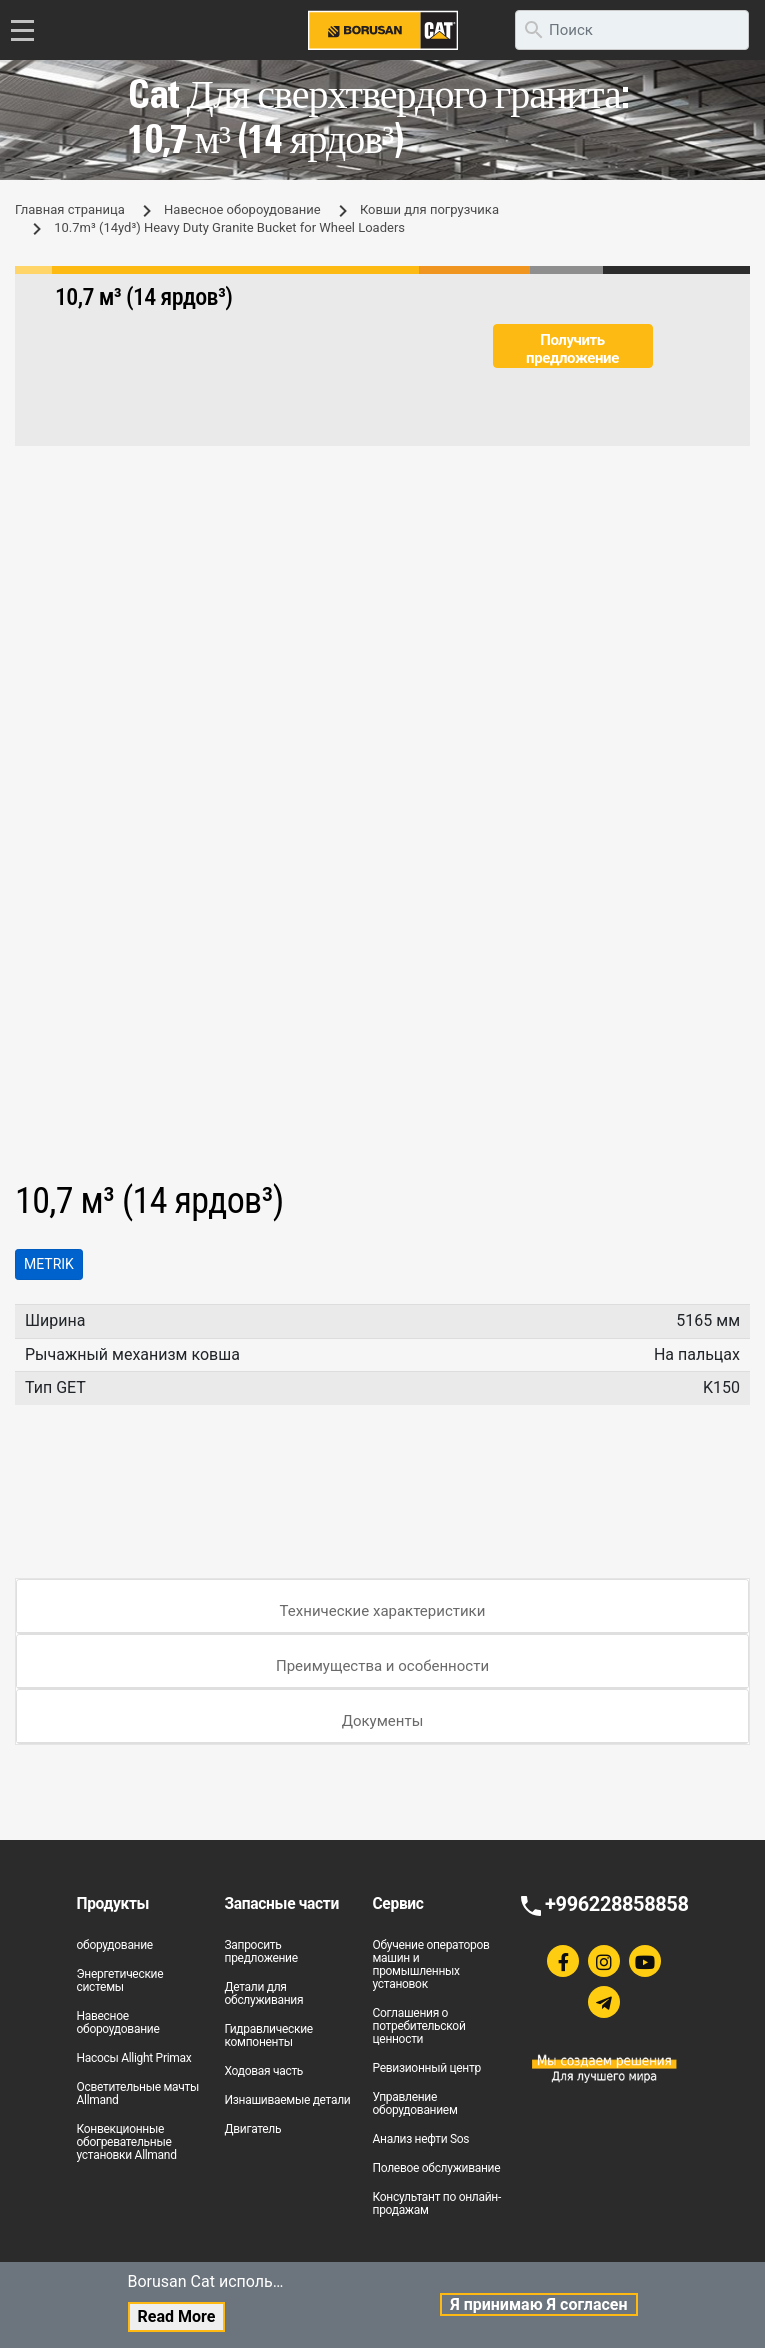  Describe the element at coordinates (437, 2203) in the screenshot. I see `Консультант по онлайн-продажам` at that location.